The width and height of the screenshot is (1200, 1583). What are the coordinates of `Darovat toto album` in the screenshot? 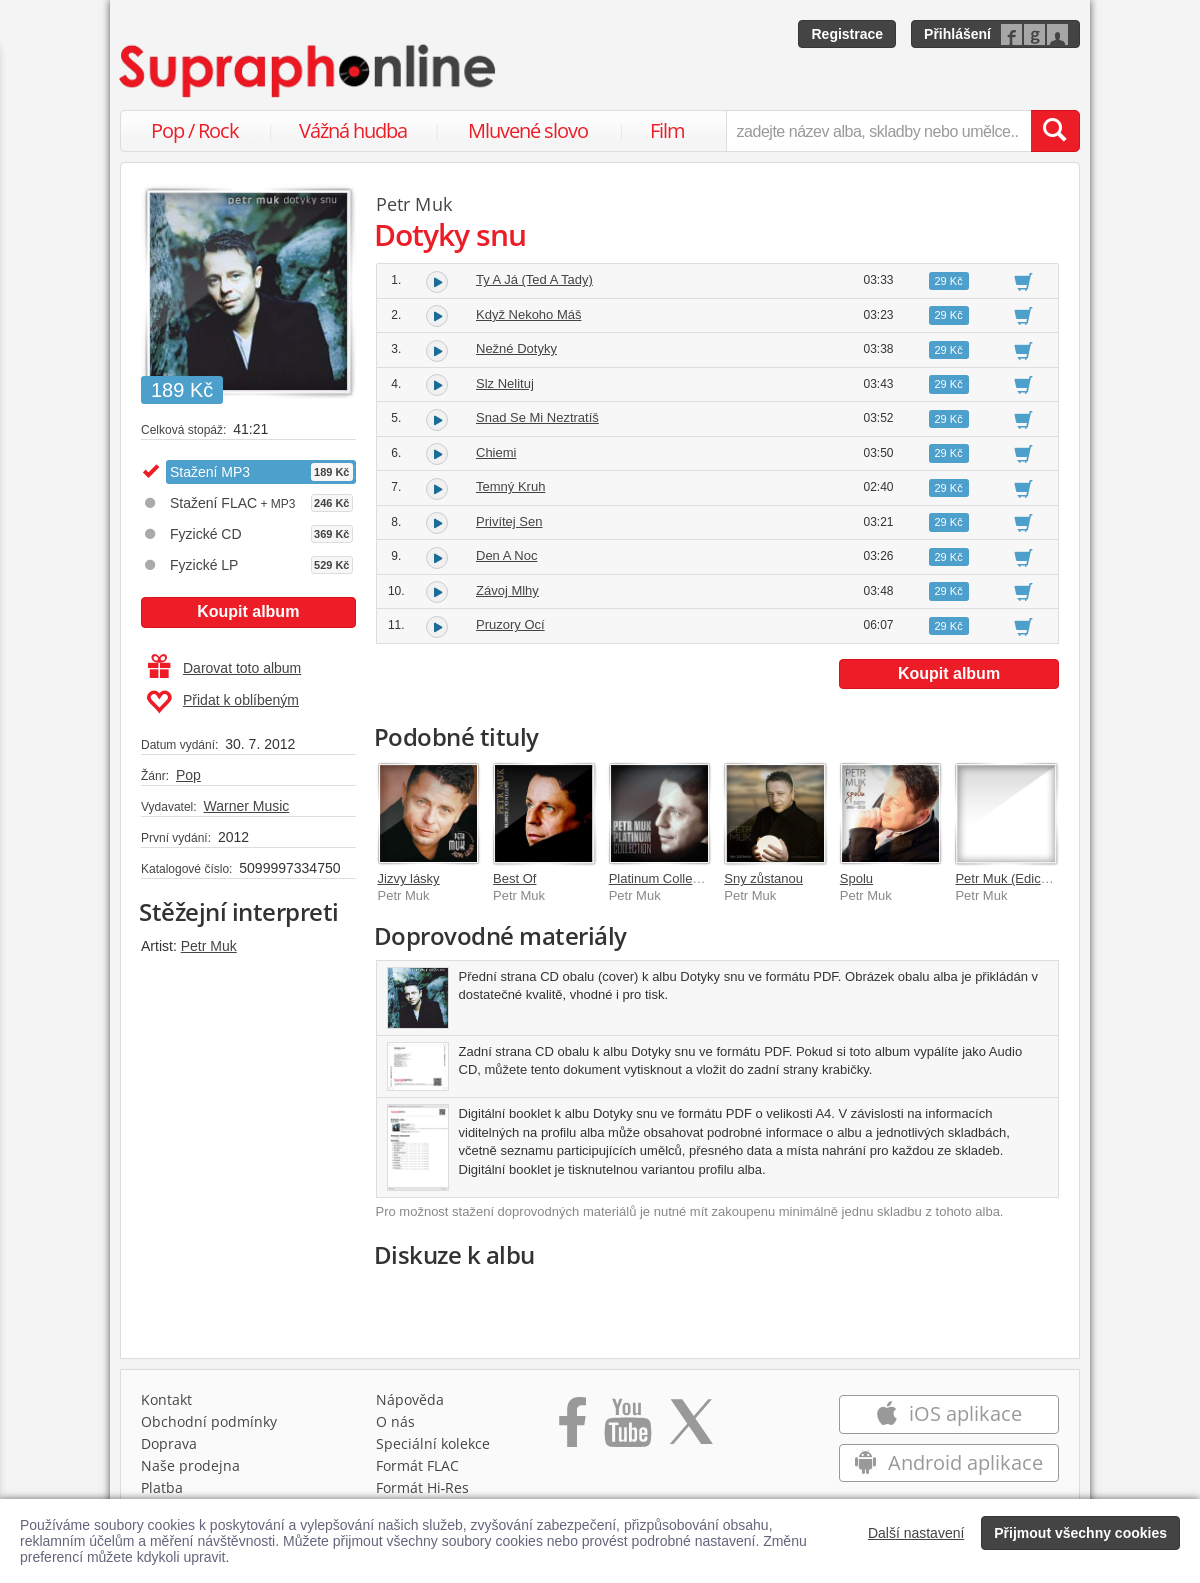 It's located at (224, 668).